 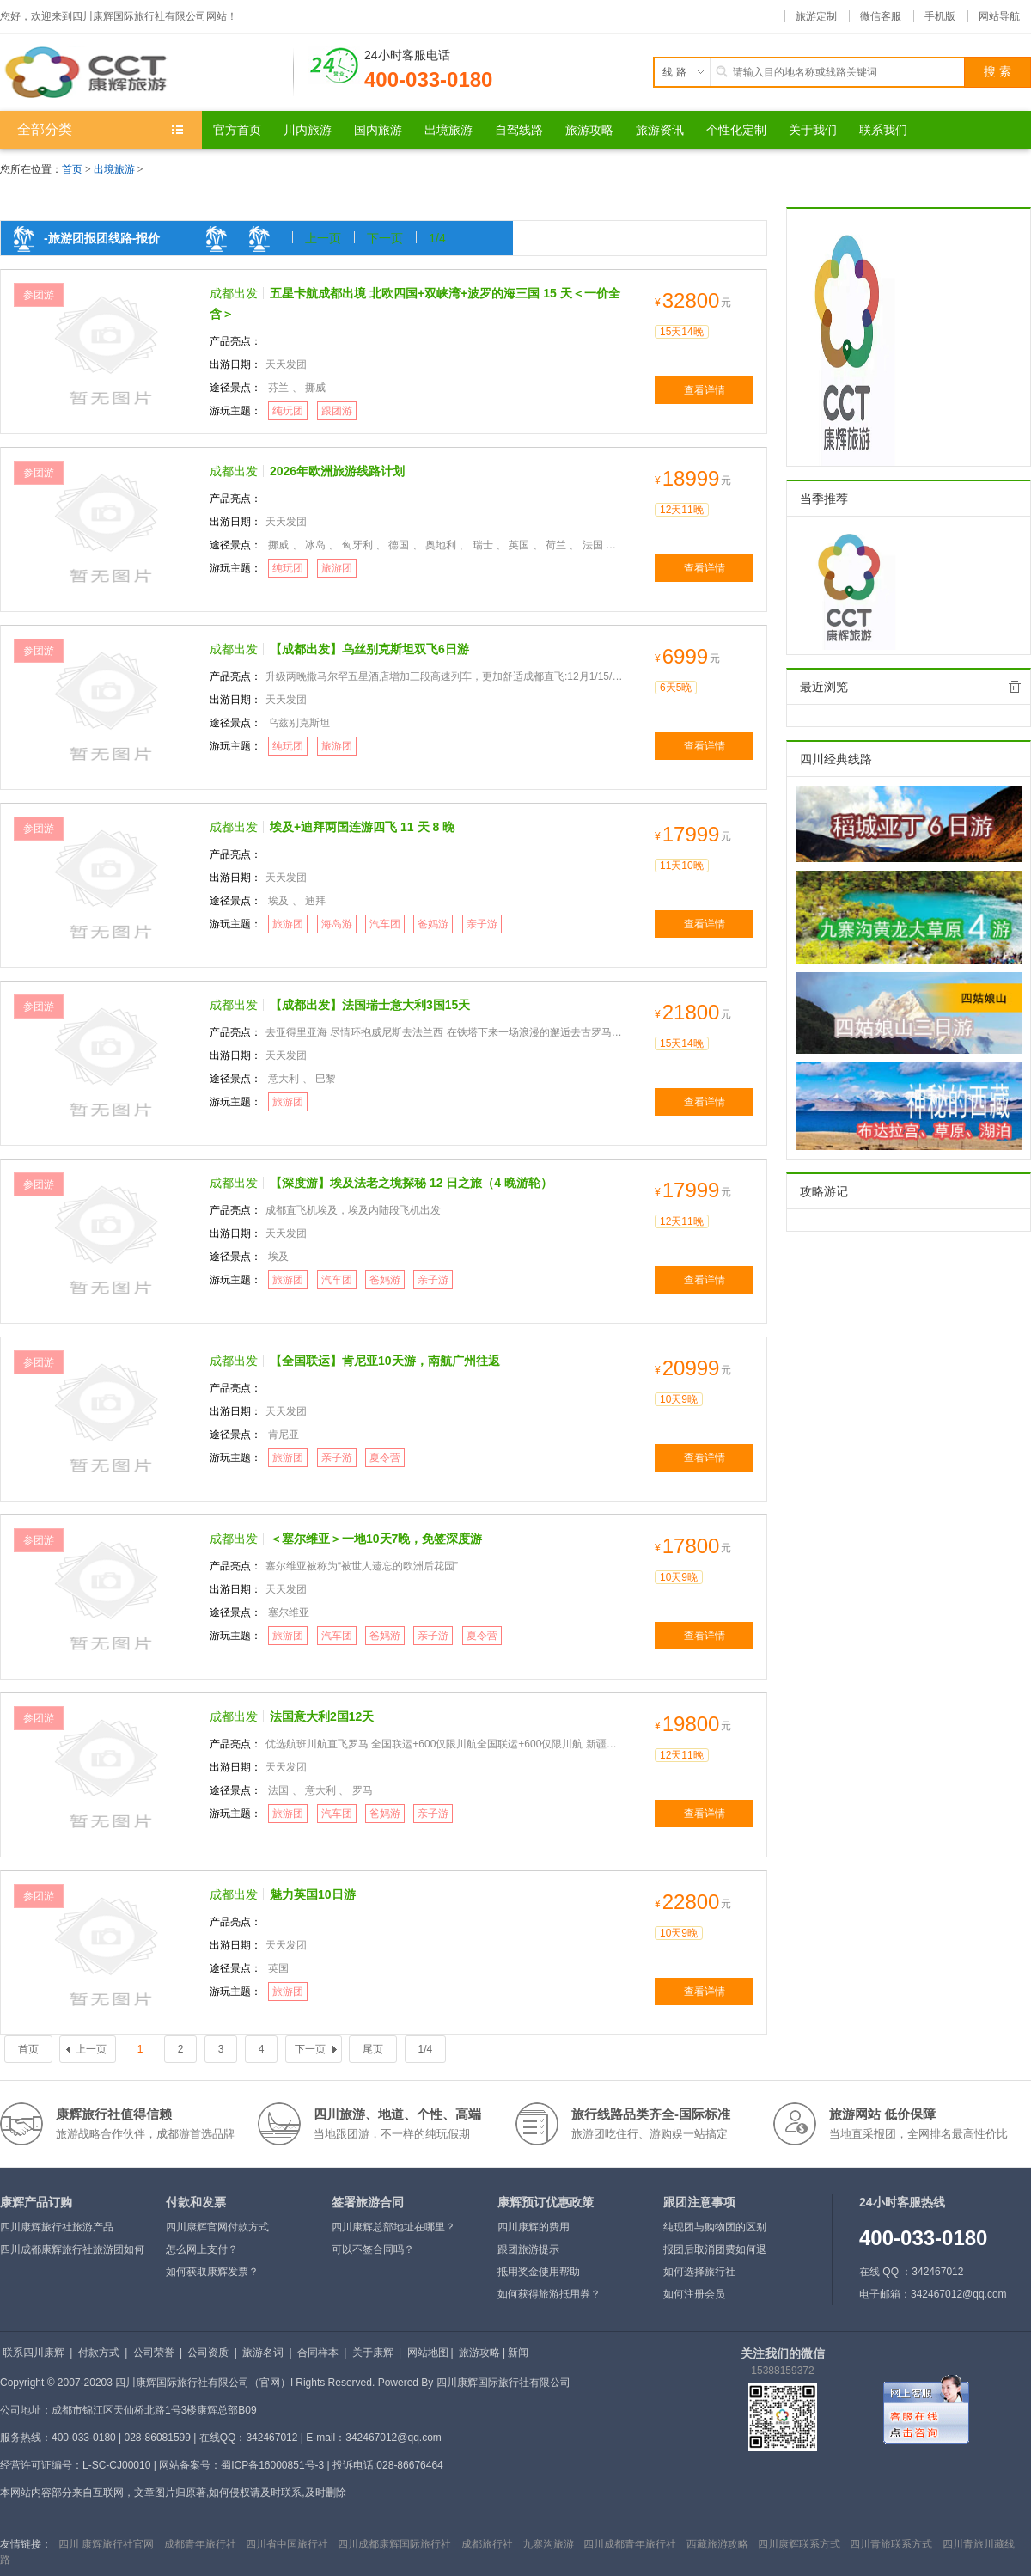 What do you see at coordinates (549, 2294) in the screenshot?
I see `如何获得旅游抵用券？` at bounding box center [549, 2294].